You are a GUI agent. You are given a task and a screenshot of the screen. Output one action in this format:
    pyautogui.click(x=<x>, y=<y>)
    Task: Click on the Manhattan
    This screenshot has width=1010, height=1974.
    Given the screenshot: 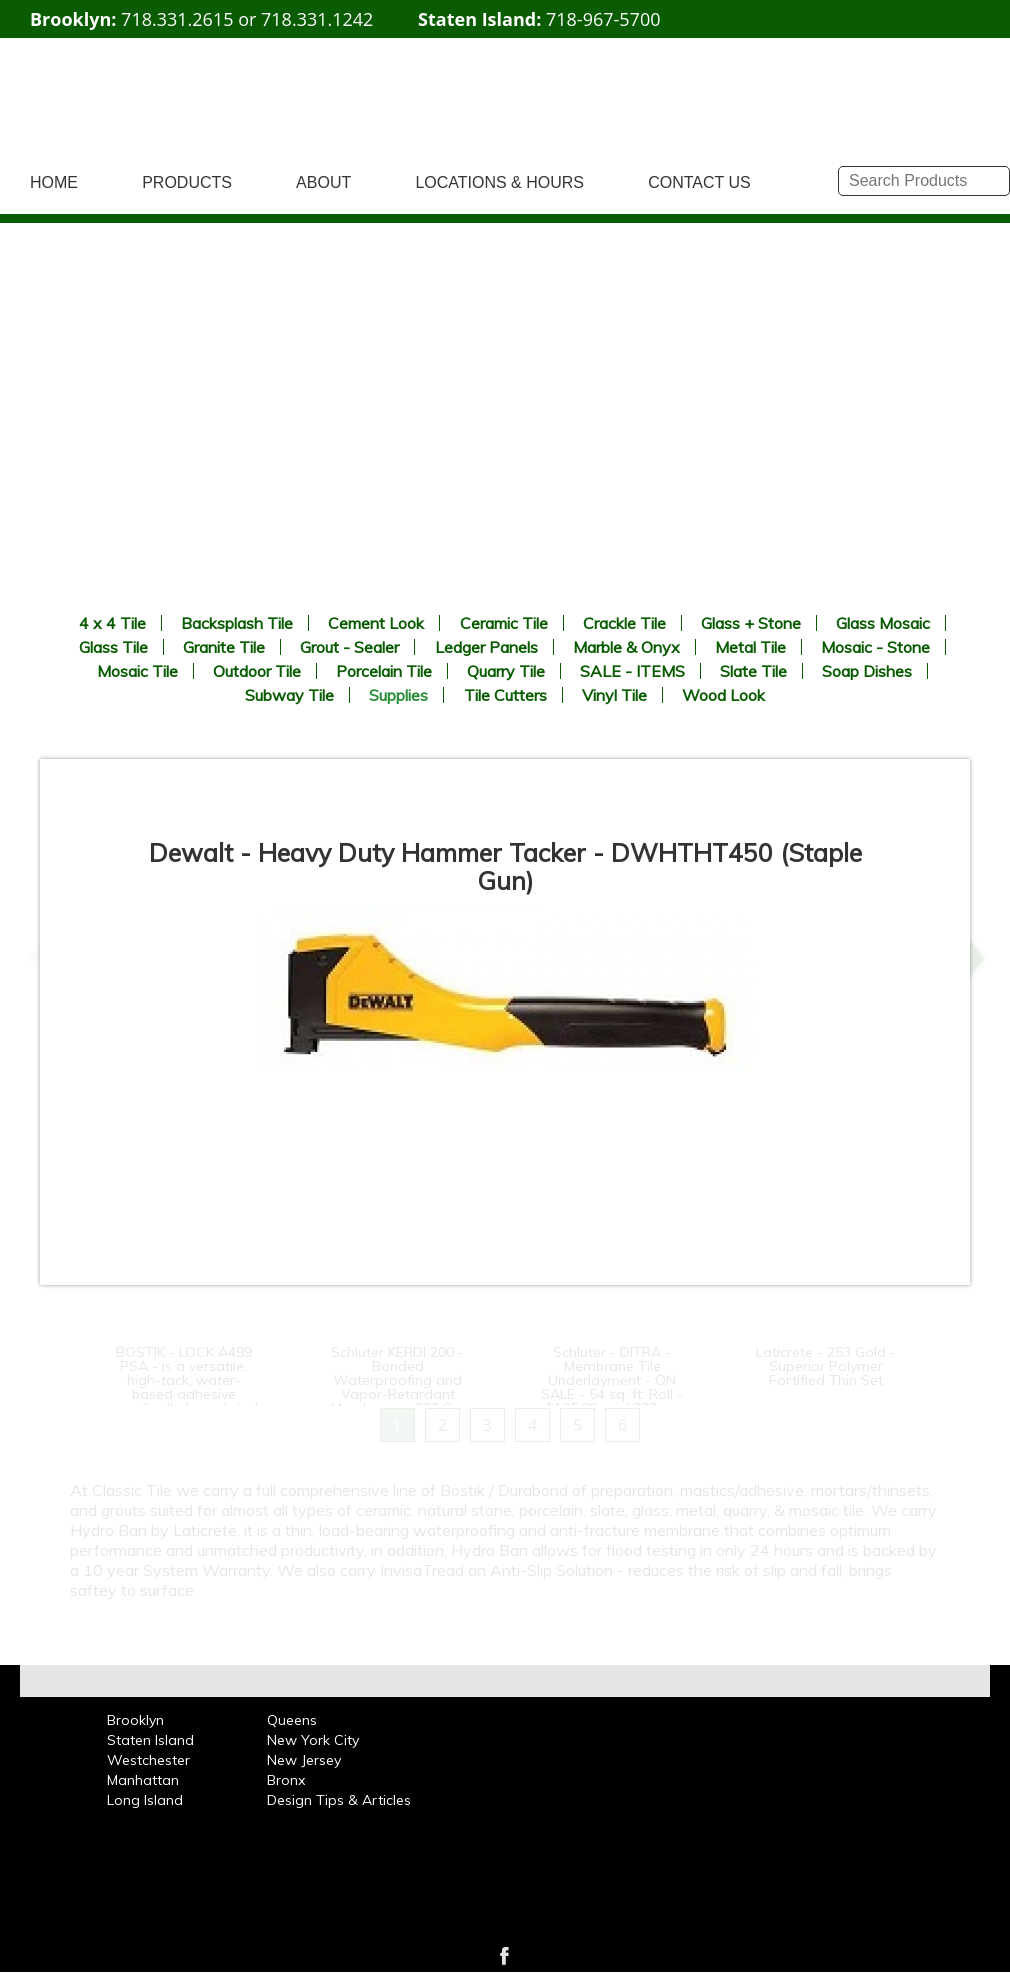 What is the action you would take?
    pyautogui.click(x=143, y=1780)
    